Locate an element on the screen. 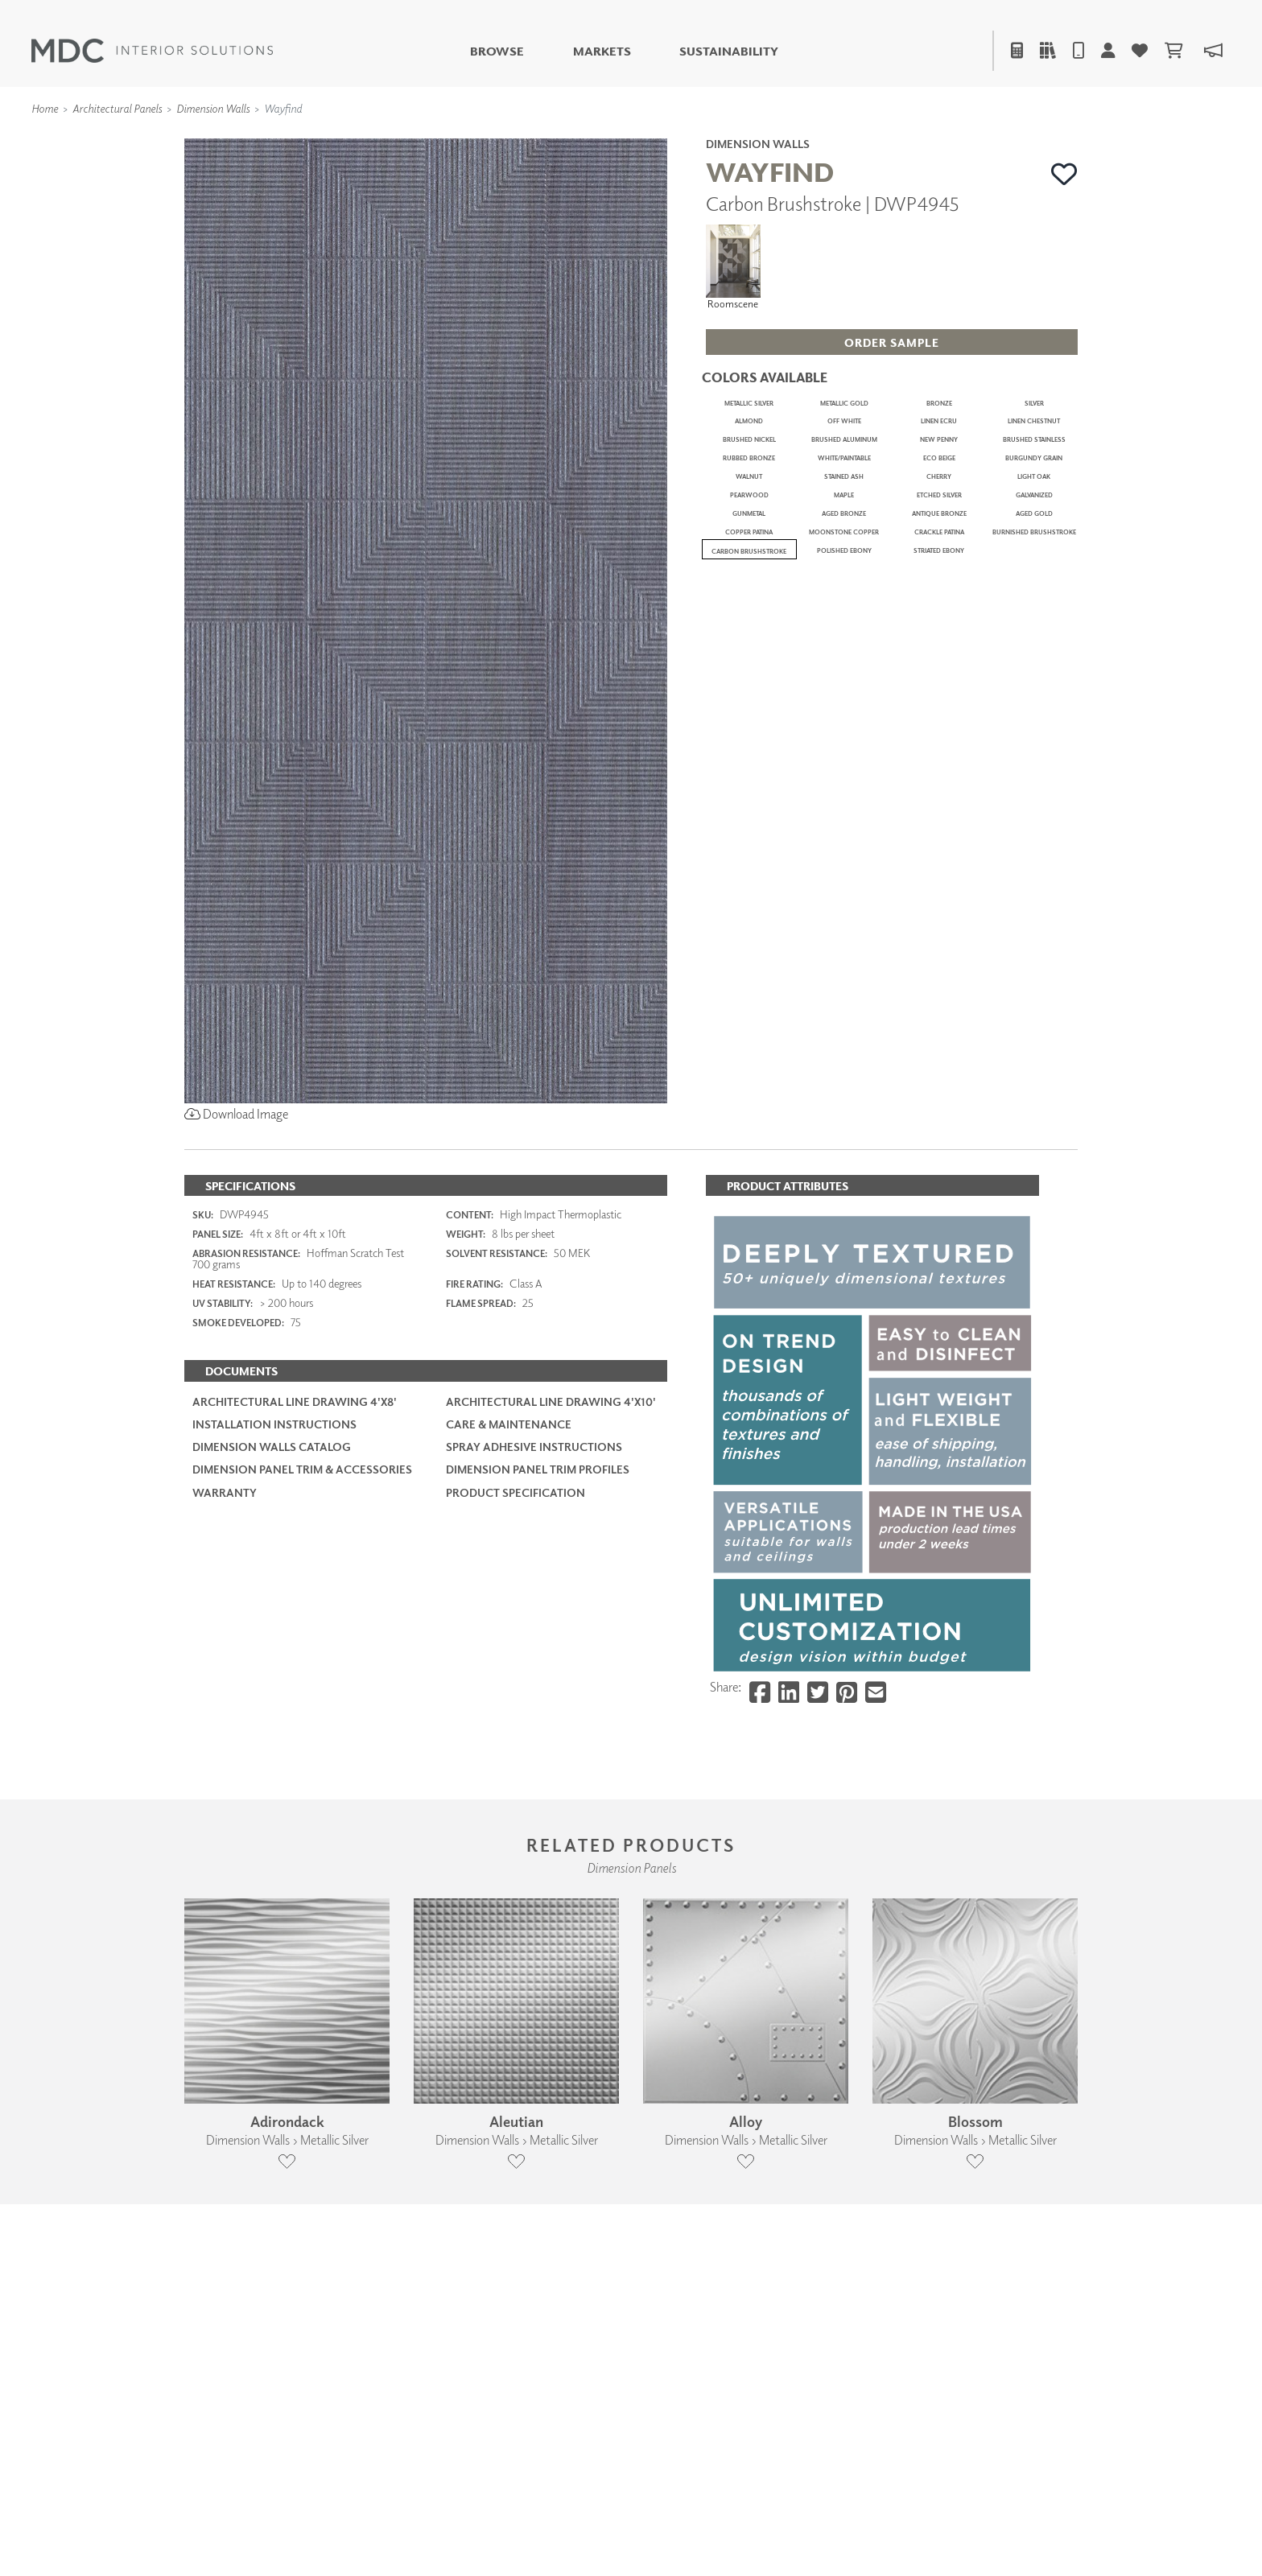 The image size is (1262, 2576). Dimension Walls Catalog is located at coordinates (271, 1663).